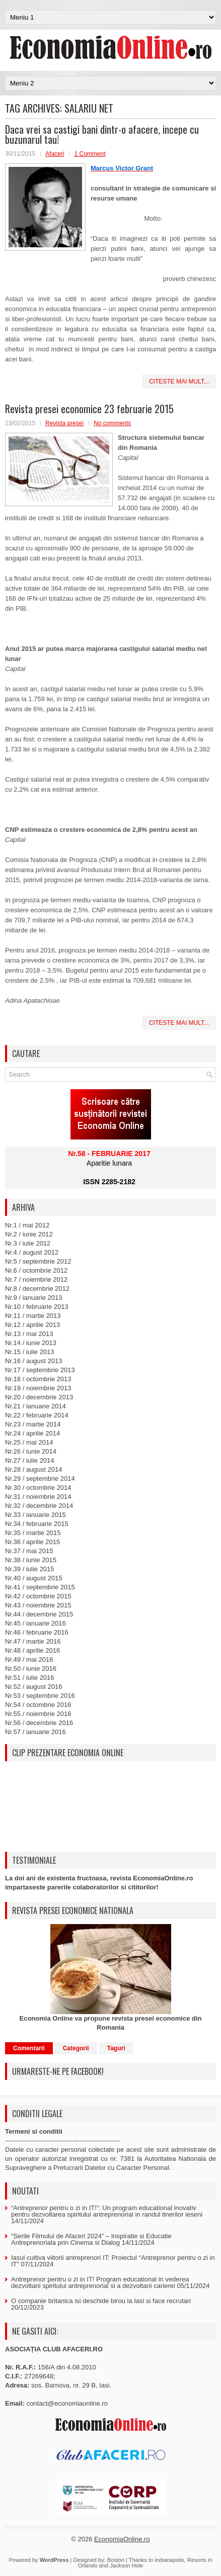 The width and height of the screenshot is (221, 2576). Describe the element at coordinates (33, 1578) in the screenshot. I see `Nr.40 / august 2015` at that location.